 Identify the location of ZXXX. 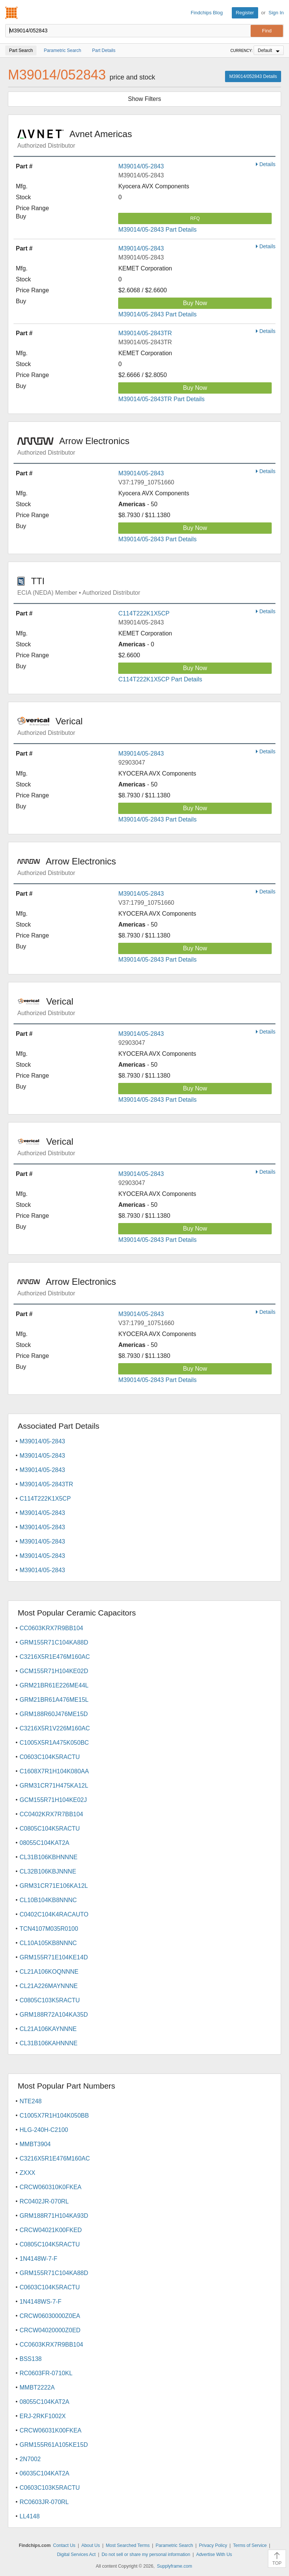
(27, 2173).